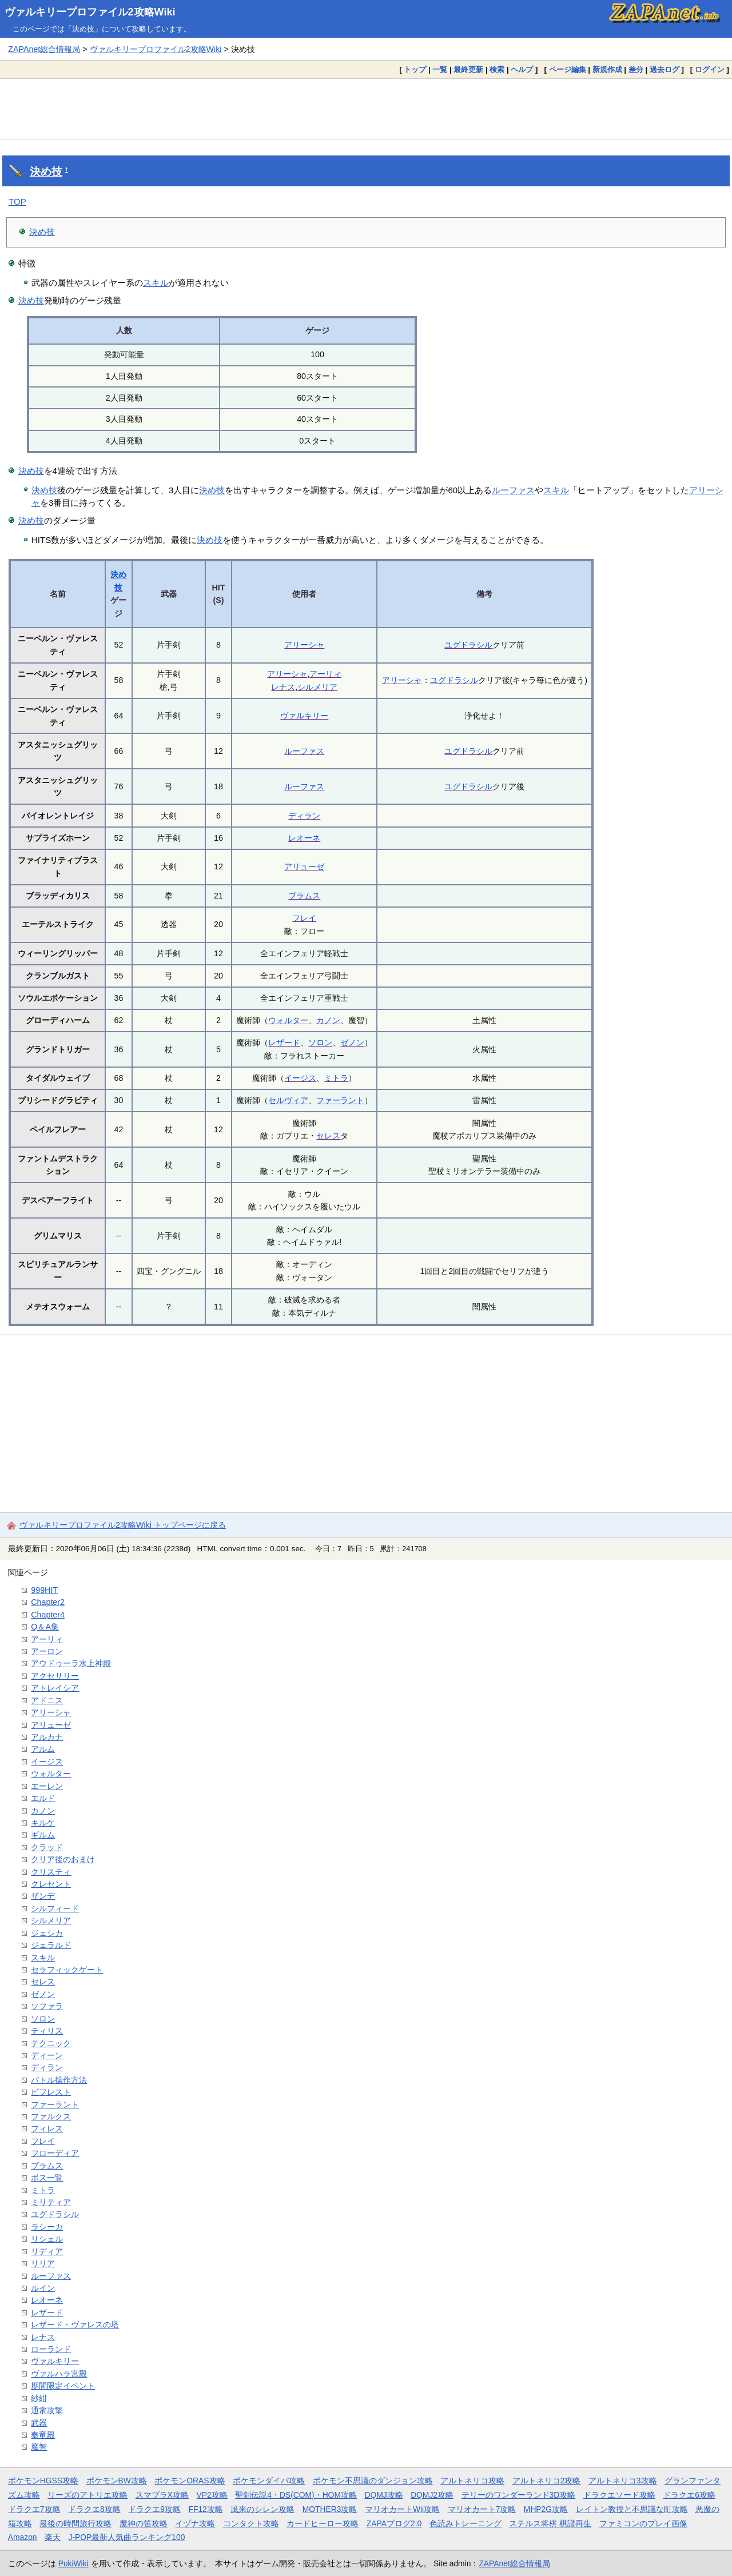 The height and width of the screenshot is (2576, 732). Describe the element at coordinates (304, 815) in the screenshot. I see `ディラン` at that location.